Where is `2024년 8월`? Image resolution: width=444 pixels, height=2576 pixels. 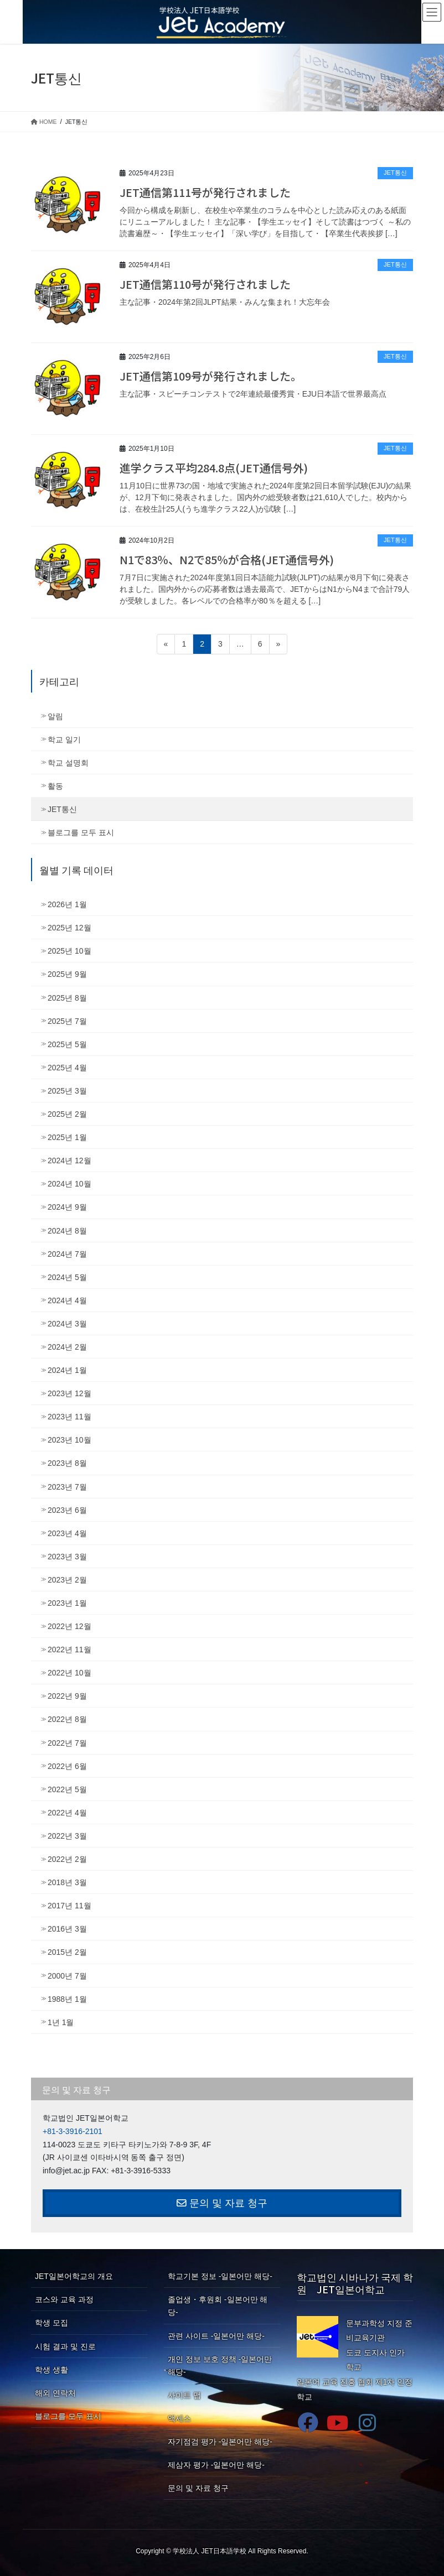
2024년 8월 is located at coordinates (67, 1230).